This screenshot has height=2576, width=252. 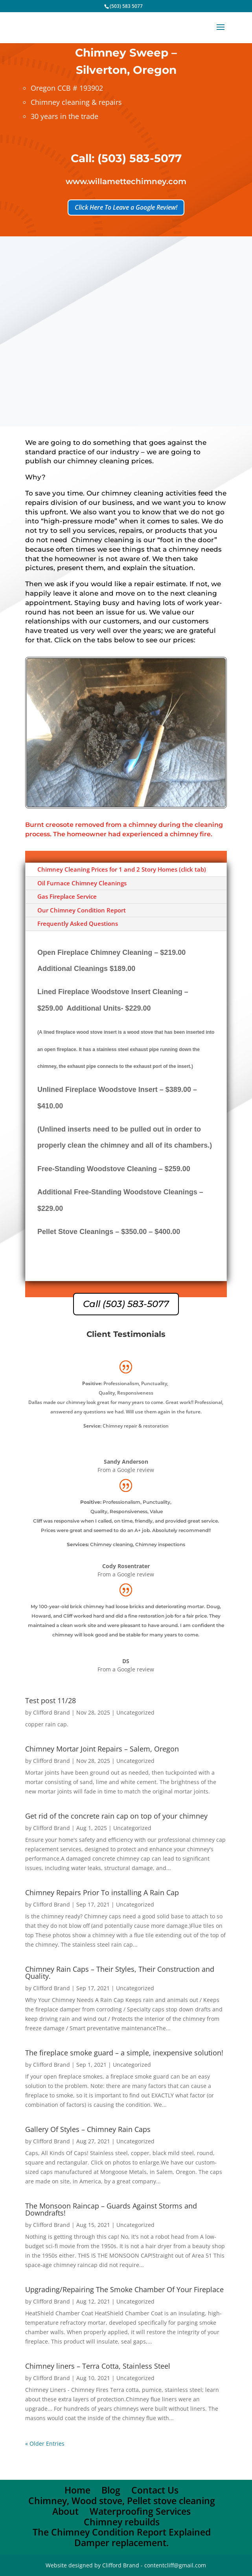 I want to click on Gas Fireplace Service, so click(x=67, y=896).